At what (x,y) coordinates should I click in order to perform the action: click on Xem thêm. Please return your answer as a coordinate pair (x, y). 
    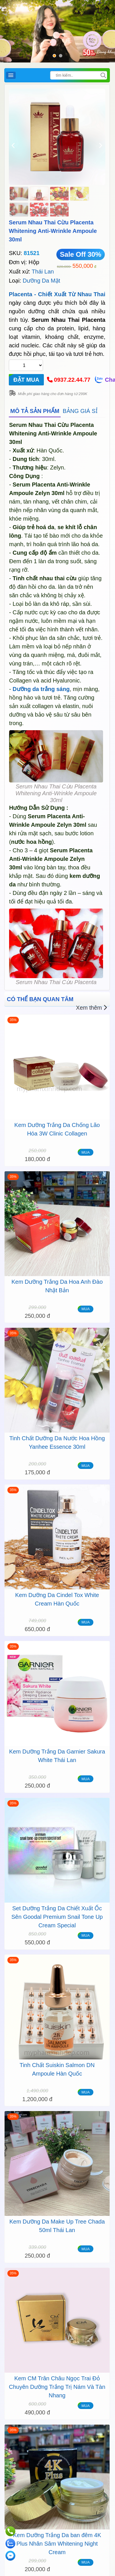
    Looking at the image, I should click on (91, 1008).